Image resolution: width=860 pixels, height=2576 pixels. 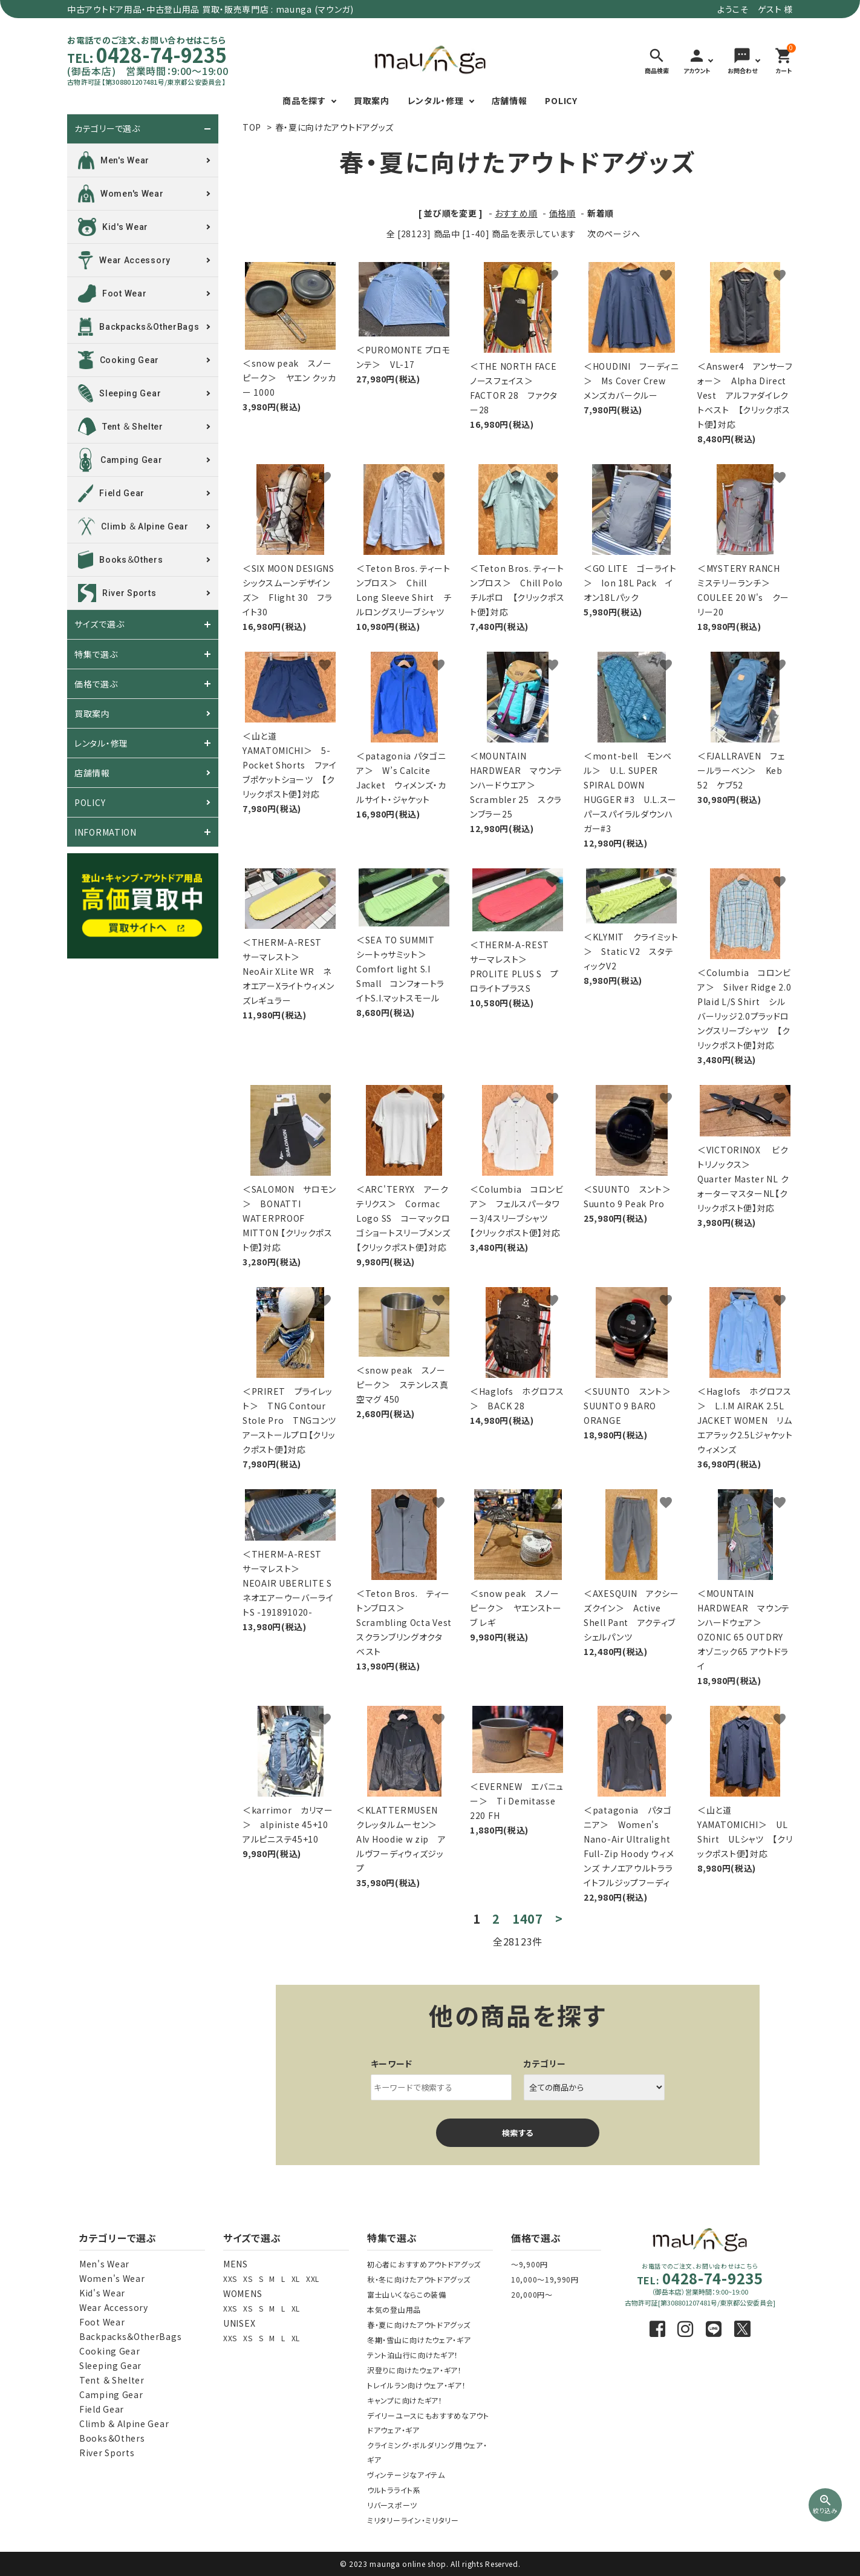 I want to click on ～9,900円, so click(x=529, y=2264).